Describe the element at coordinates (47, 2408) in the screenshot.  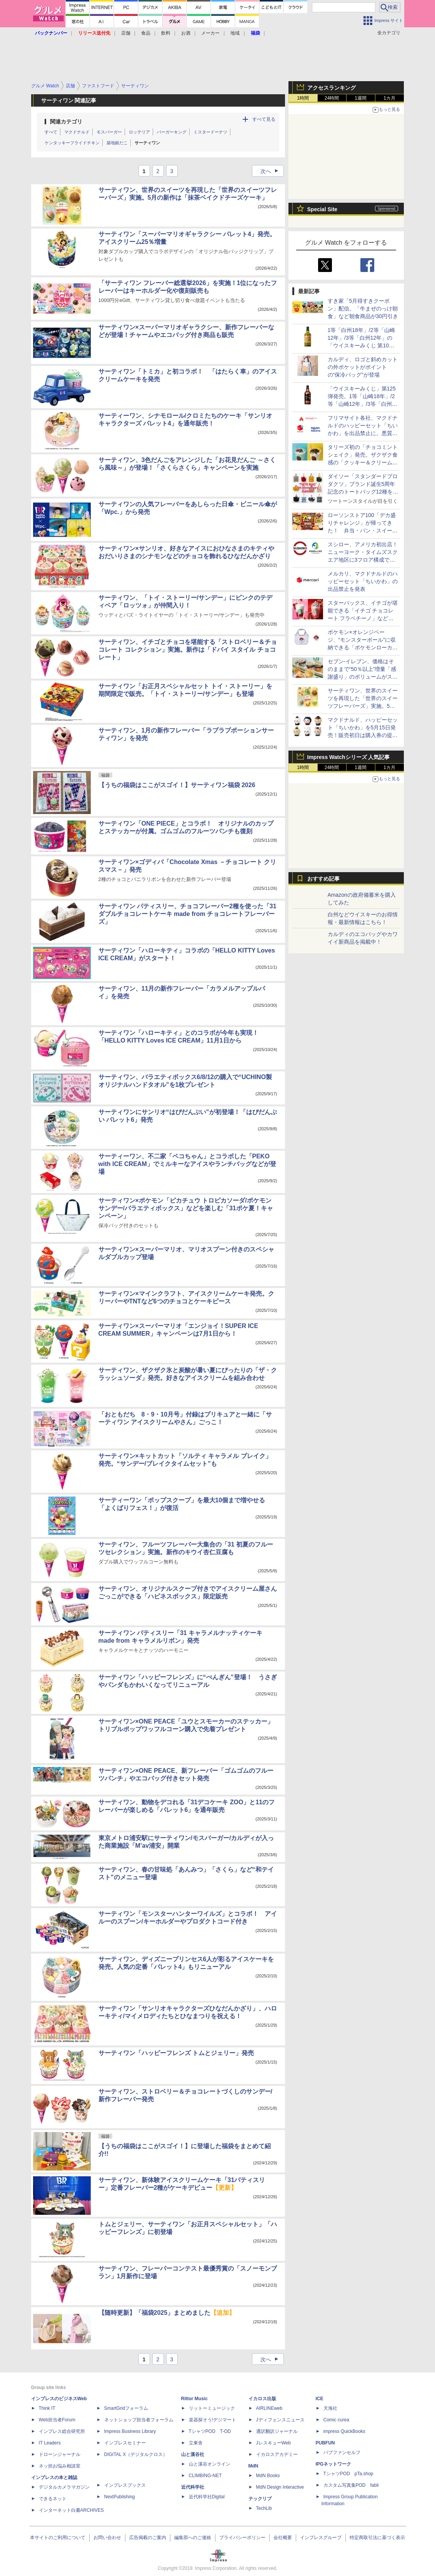
I see `Think IT` at that location.